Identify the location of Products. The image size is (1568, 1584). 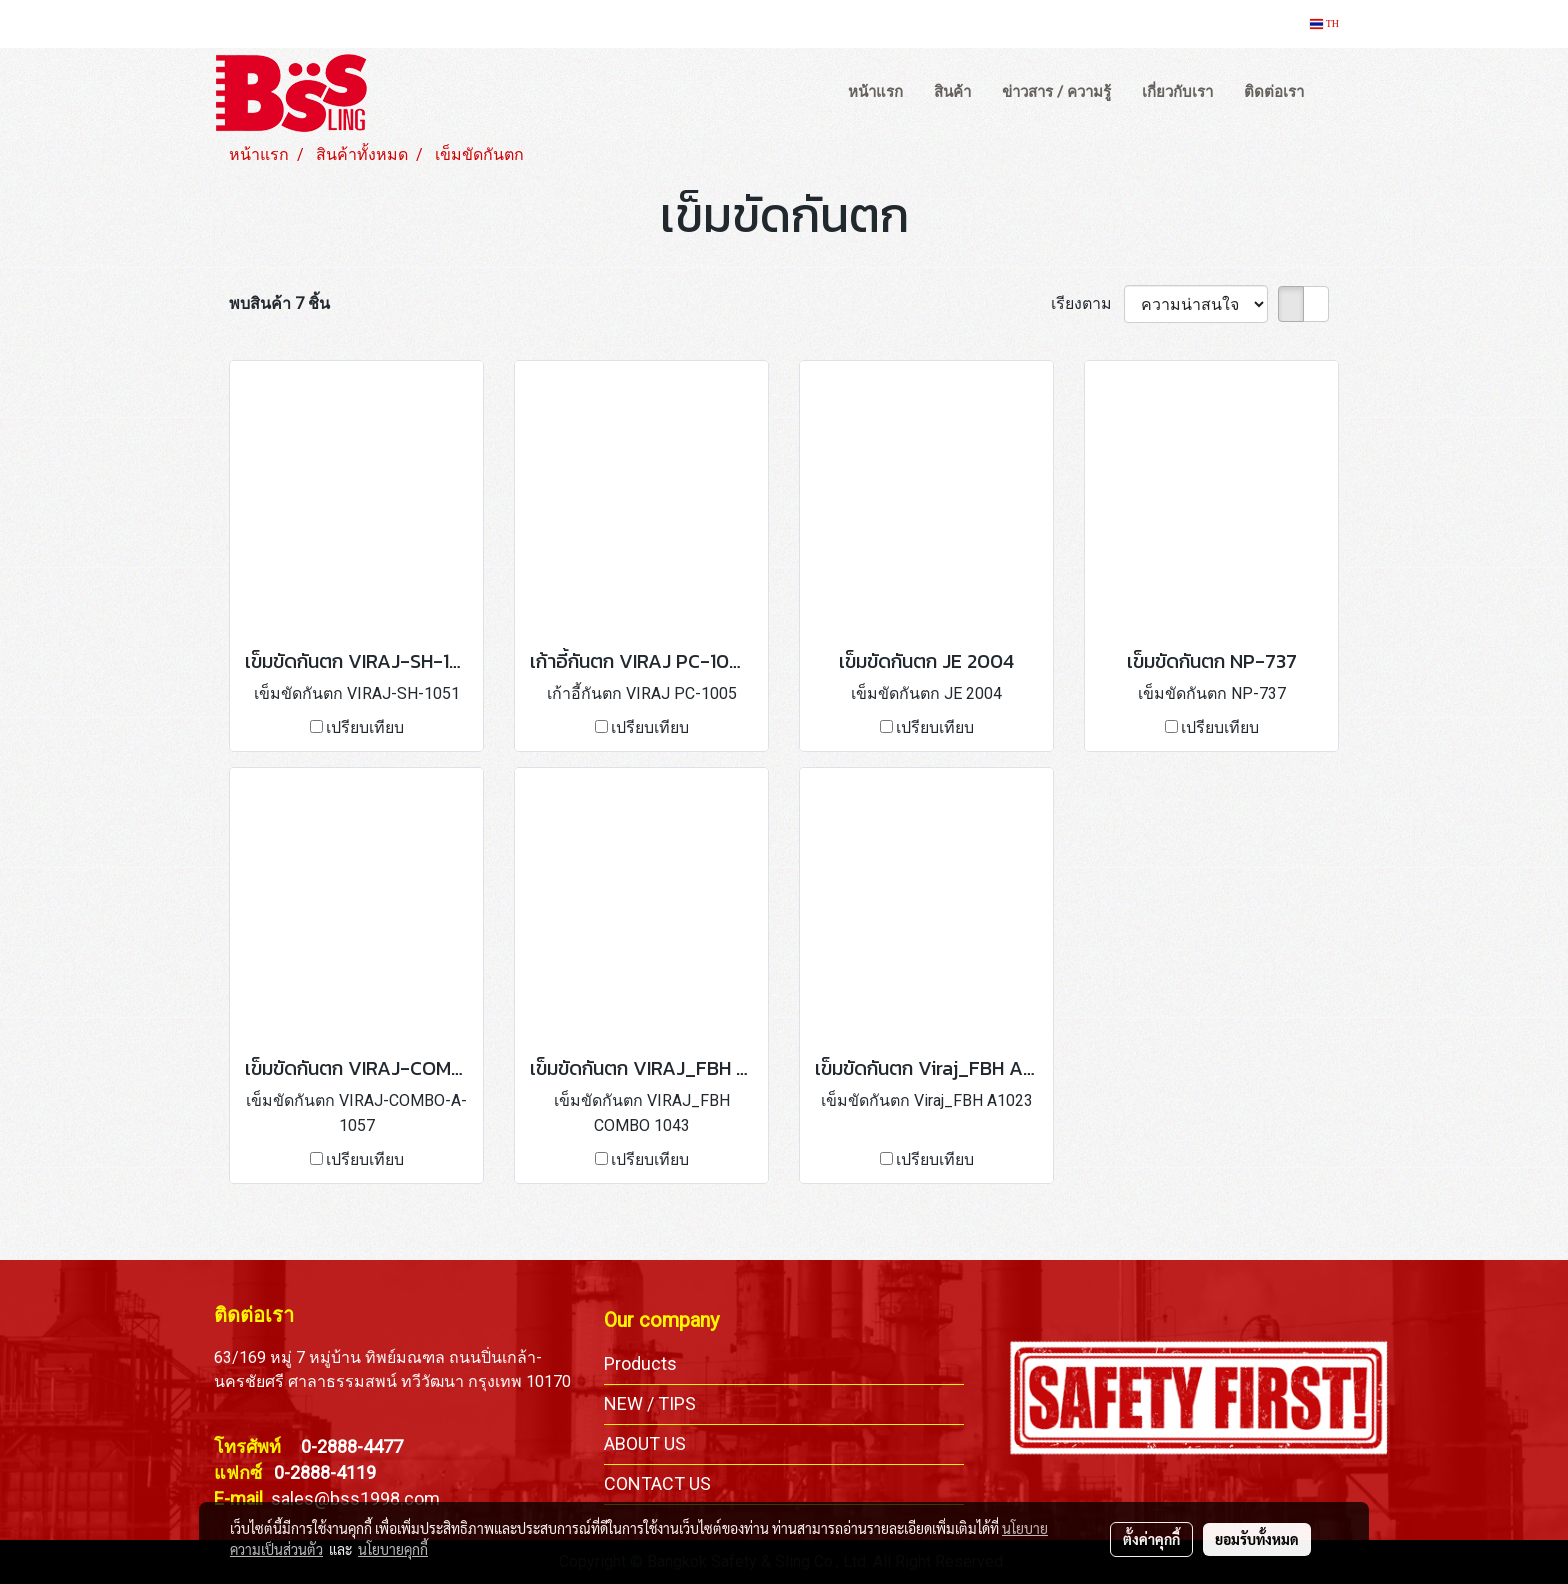
(640, 1363).